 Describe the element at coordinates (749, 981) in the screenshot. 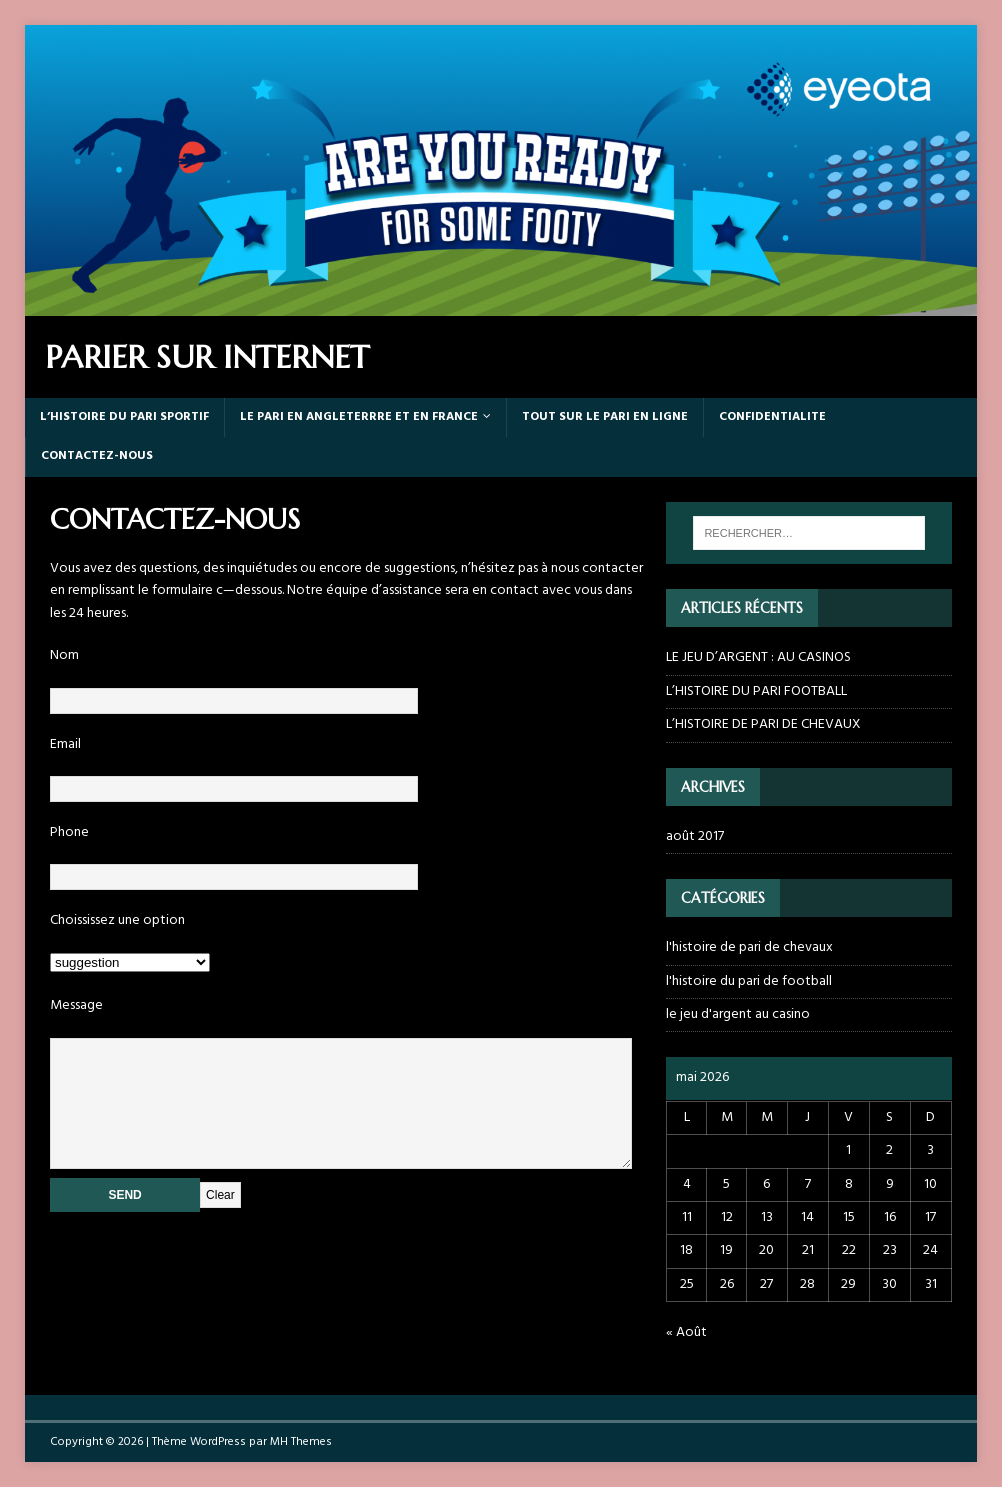

I see `l'histoire du pari de football` at that location.